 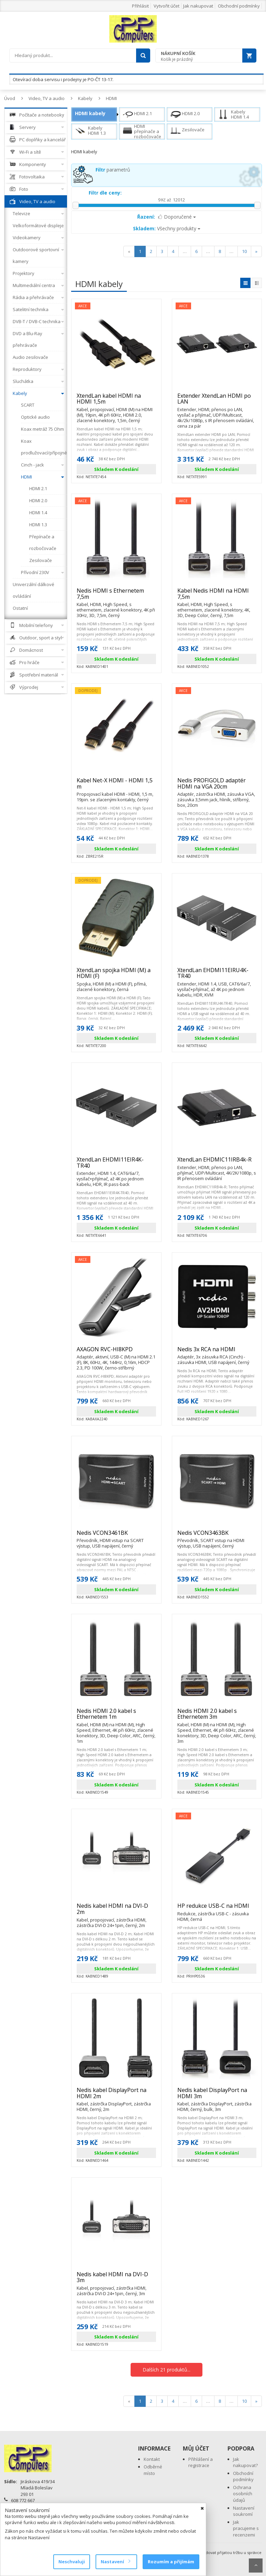 I want to click on Nedis 3x RCA na HDMI, so click(x=217, y=1352).